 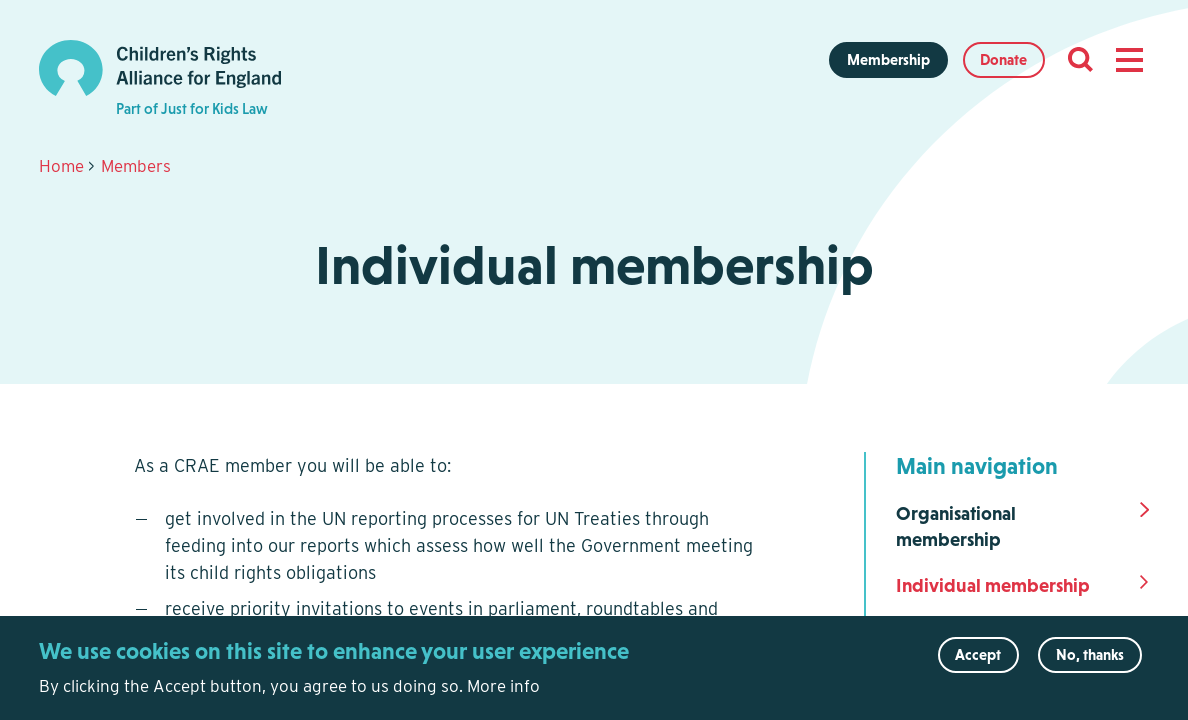 I want to click on More info, so click(x=503, y=695).